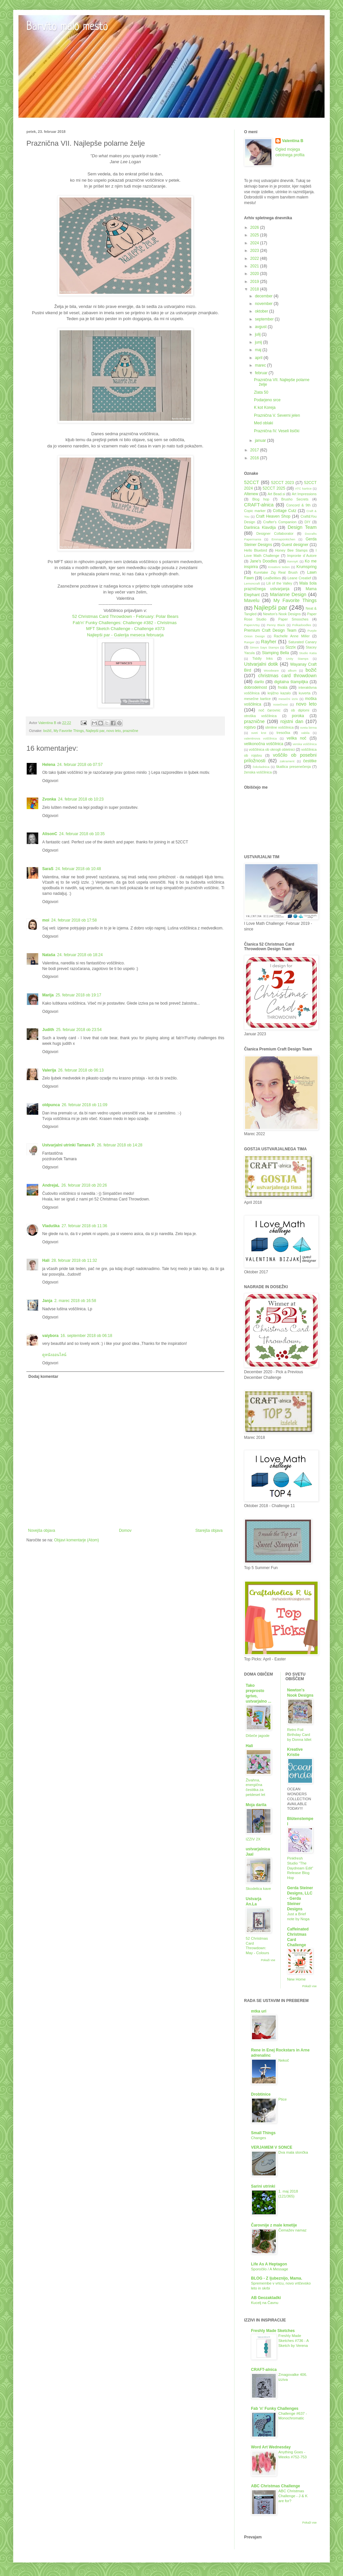  What do you see at coordinates (304, 494) in the screenshot?
I see `Art Impressions` at bounding box center [304, 494].